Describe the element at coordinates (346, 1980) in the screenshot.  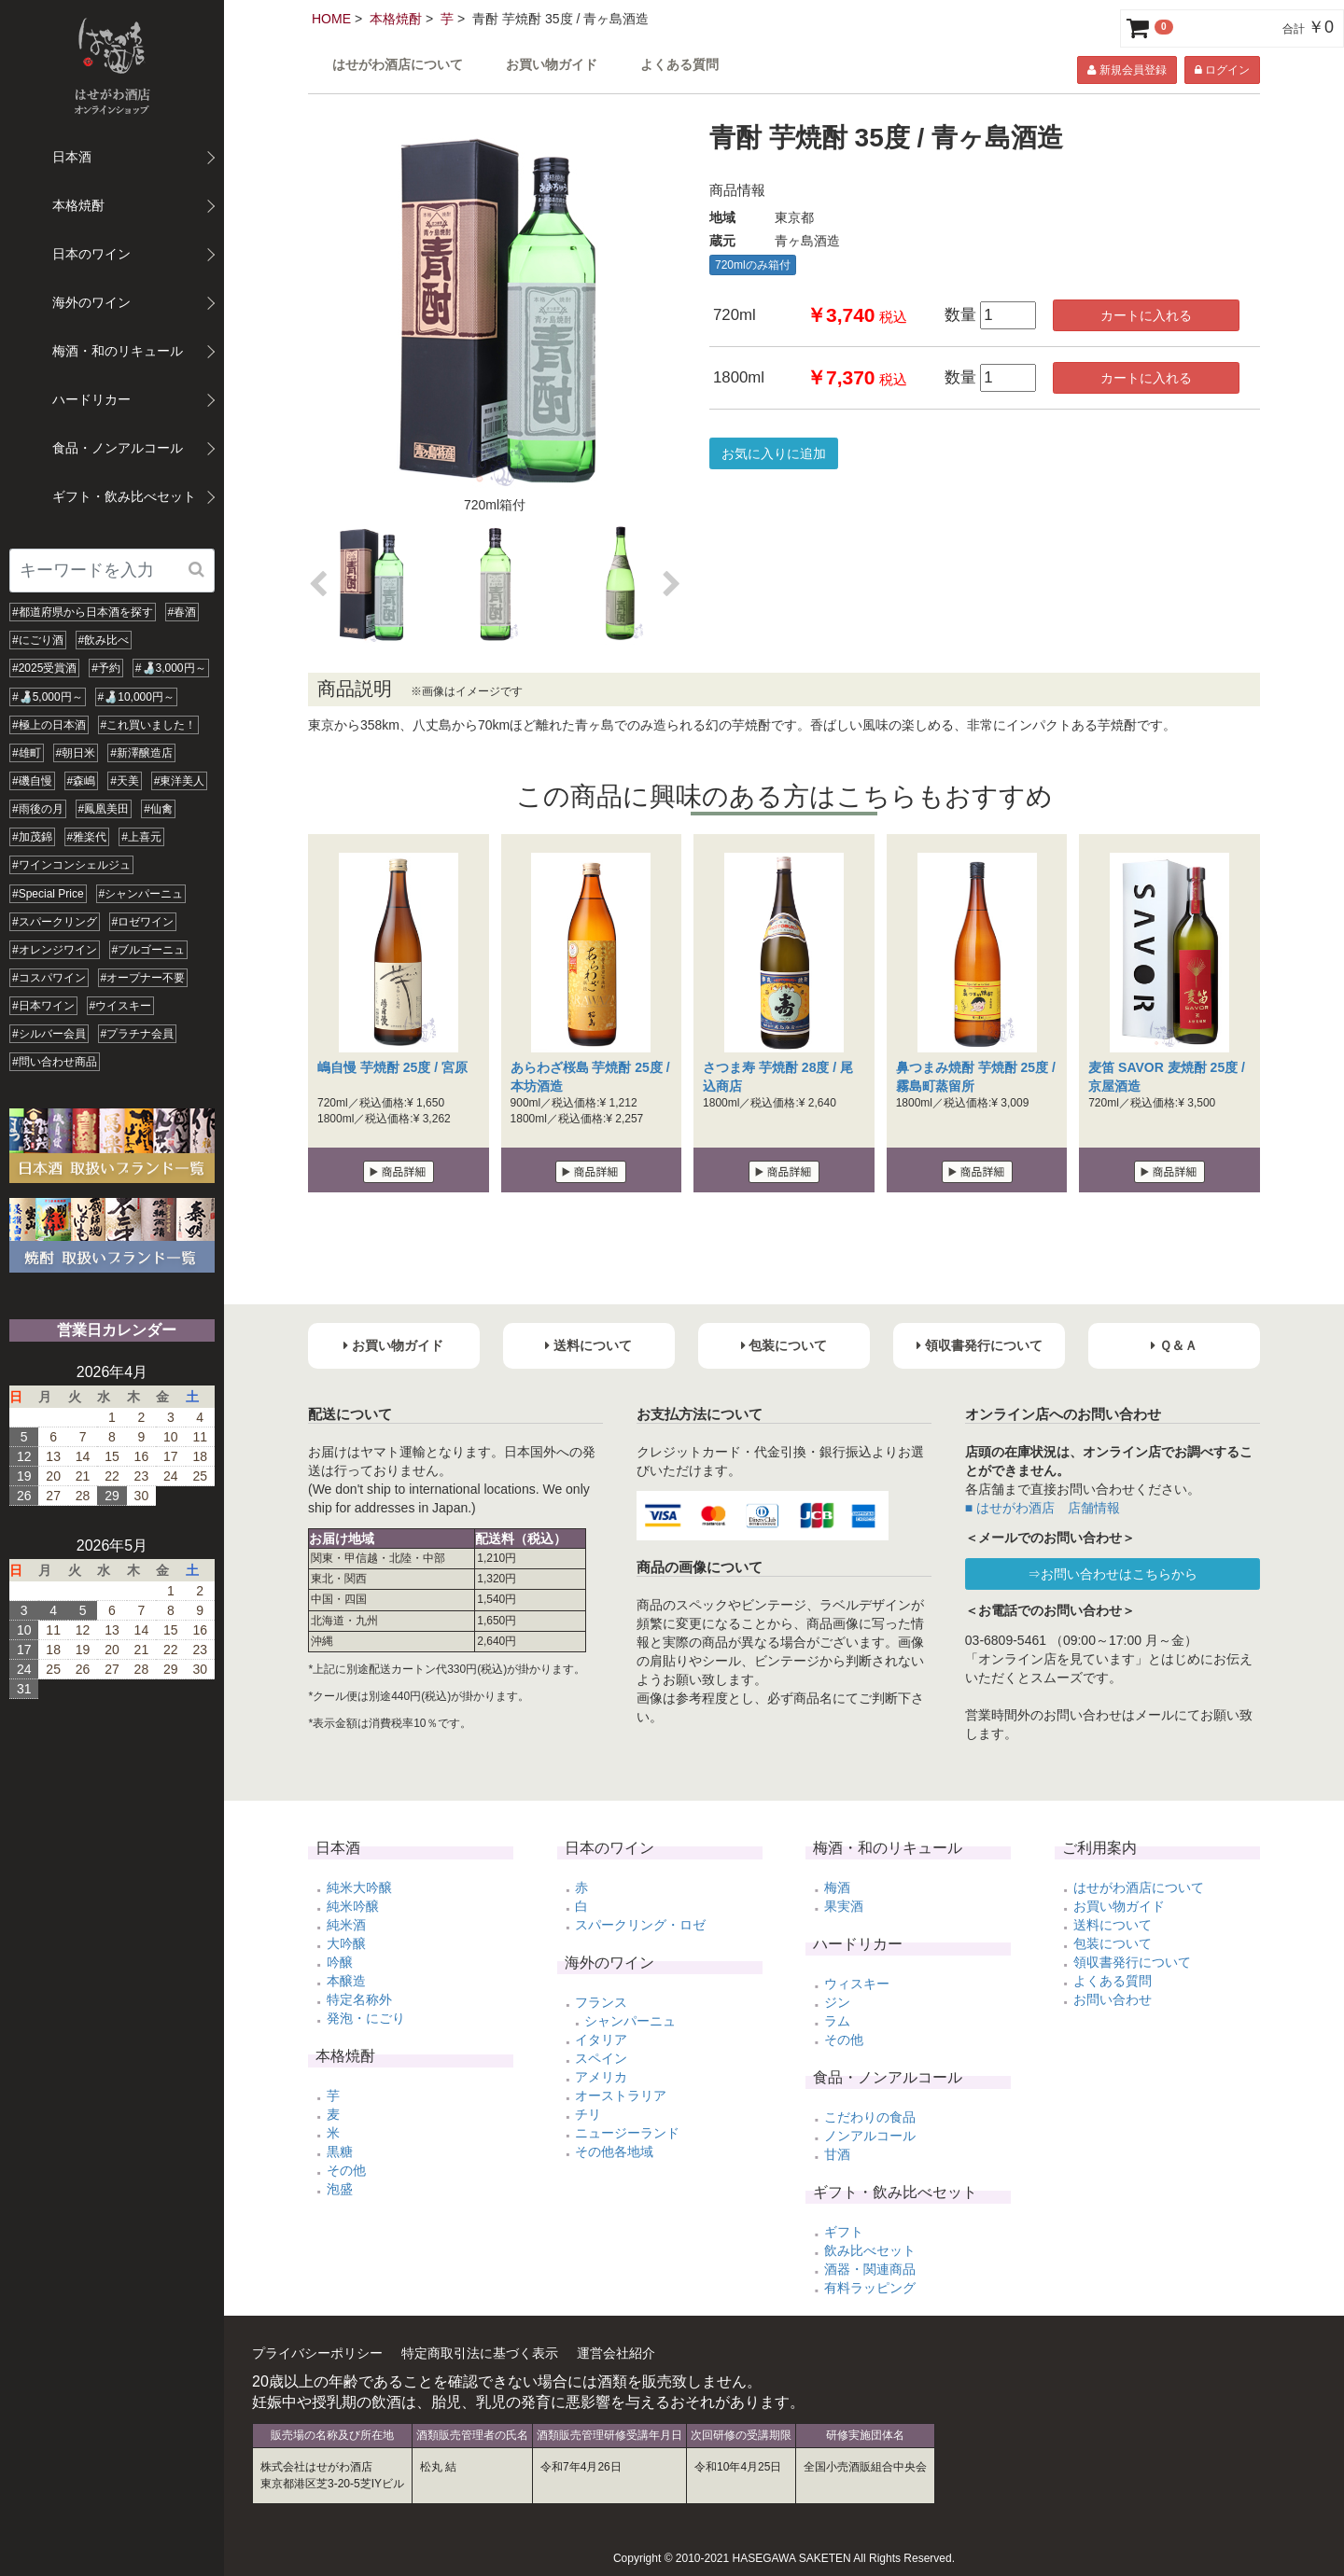
I see `本醸造` at that location.